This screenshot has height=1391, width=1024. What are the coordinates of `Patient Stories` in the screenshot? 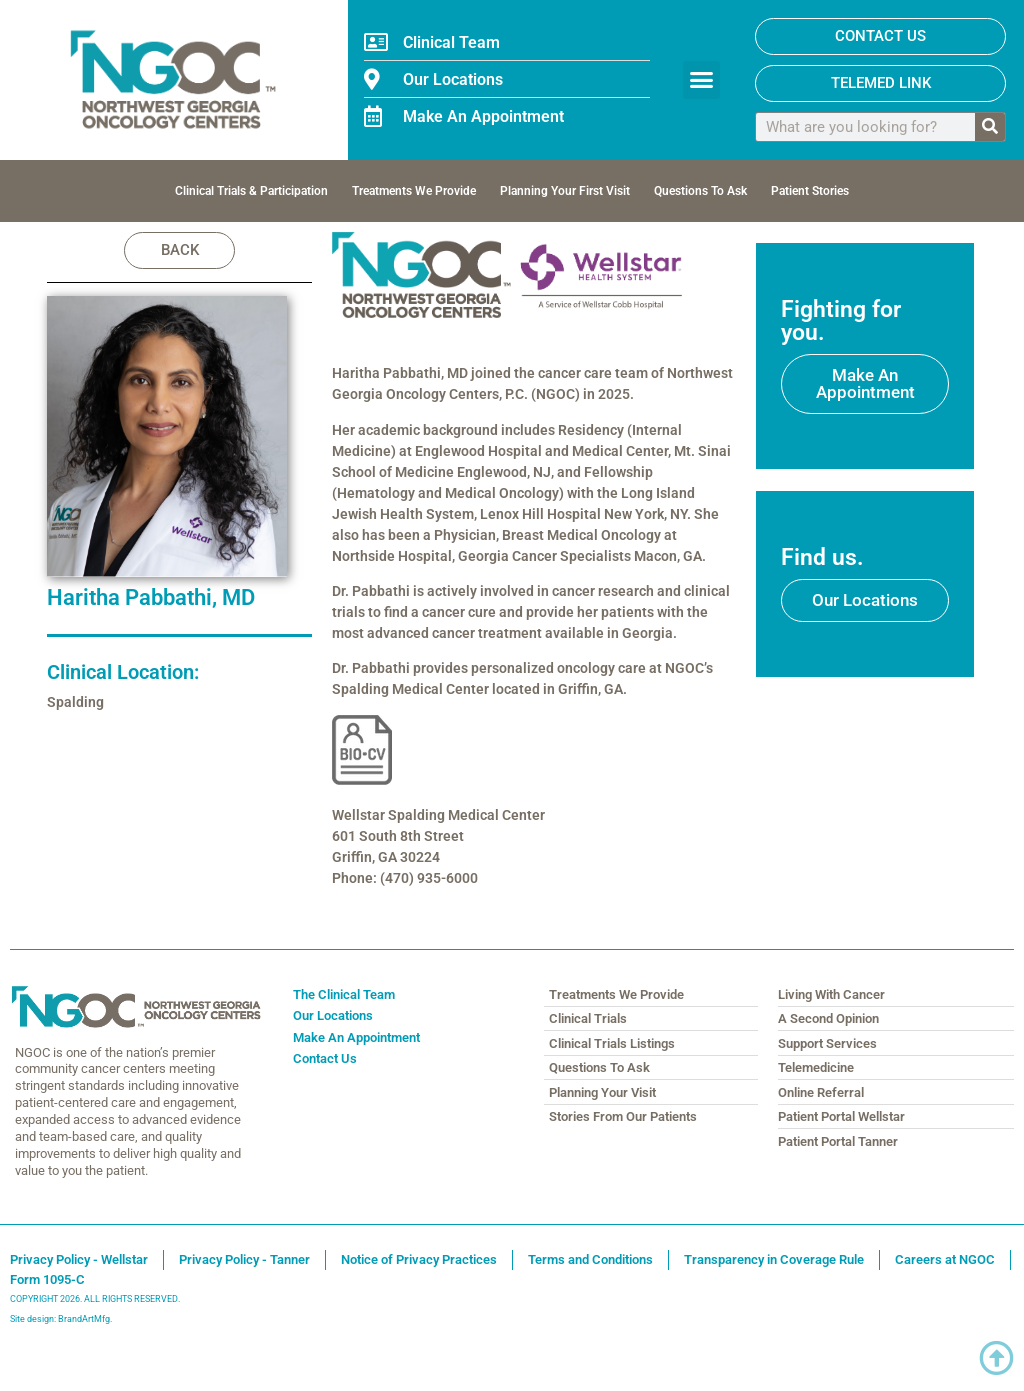 It's located at (810, 191).